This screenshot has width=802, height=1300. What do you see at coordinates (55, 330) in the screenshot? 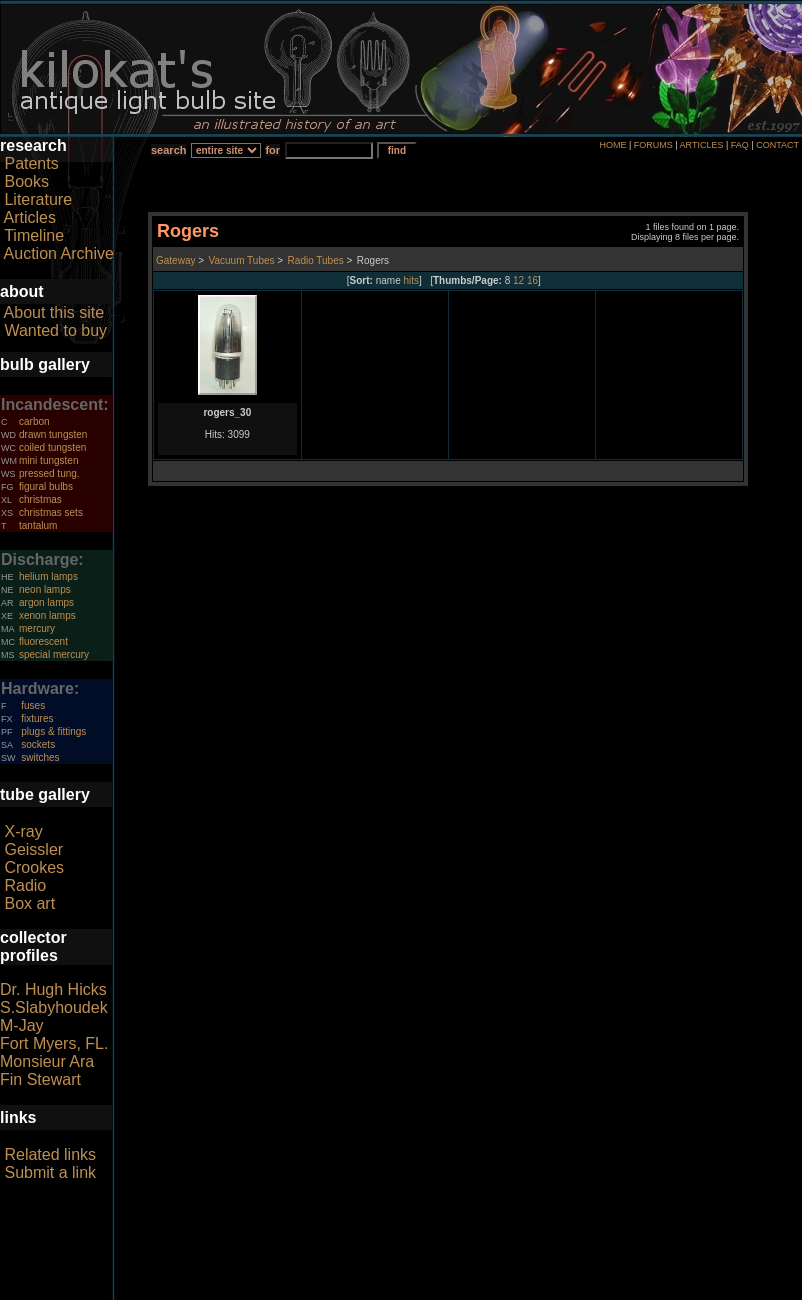
I see `Wanted to buy` at bounding box center [55, 330].